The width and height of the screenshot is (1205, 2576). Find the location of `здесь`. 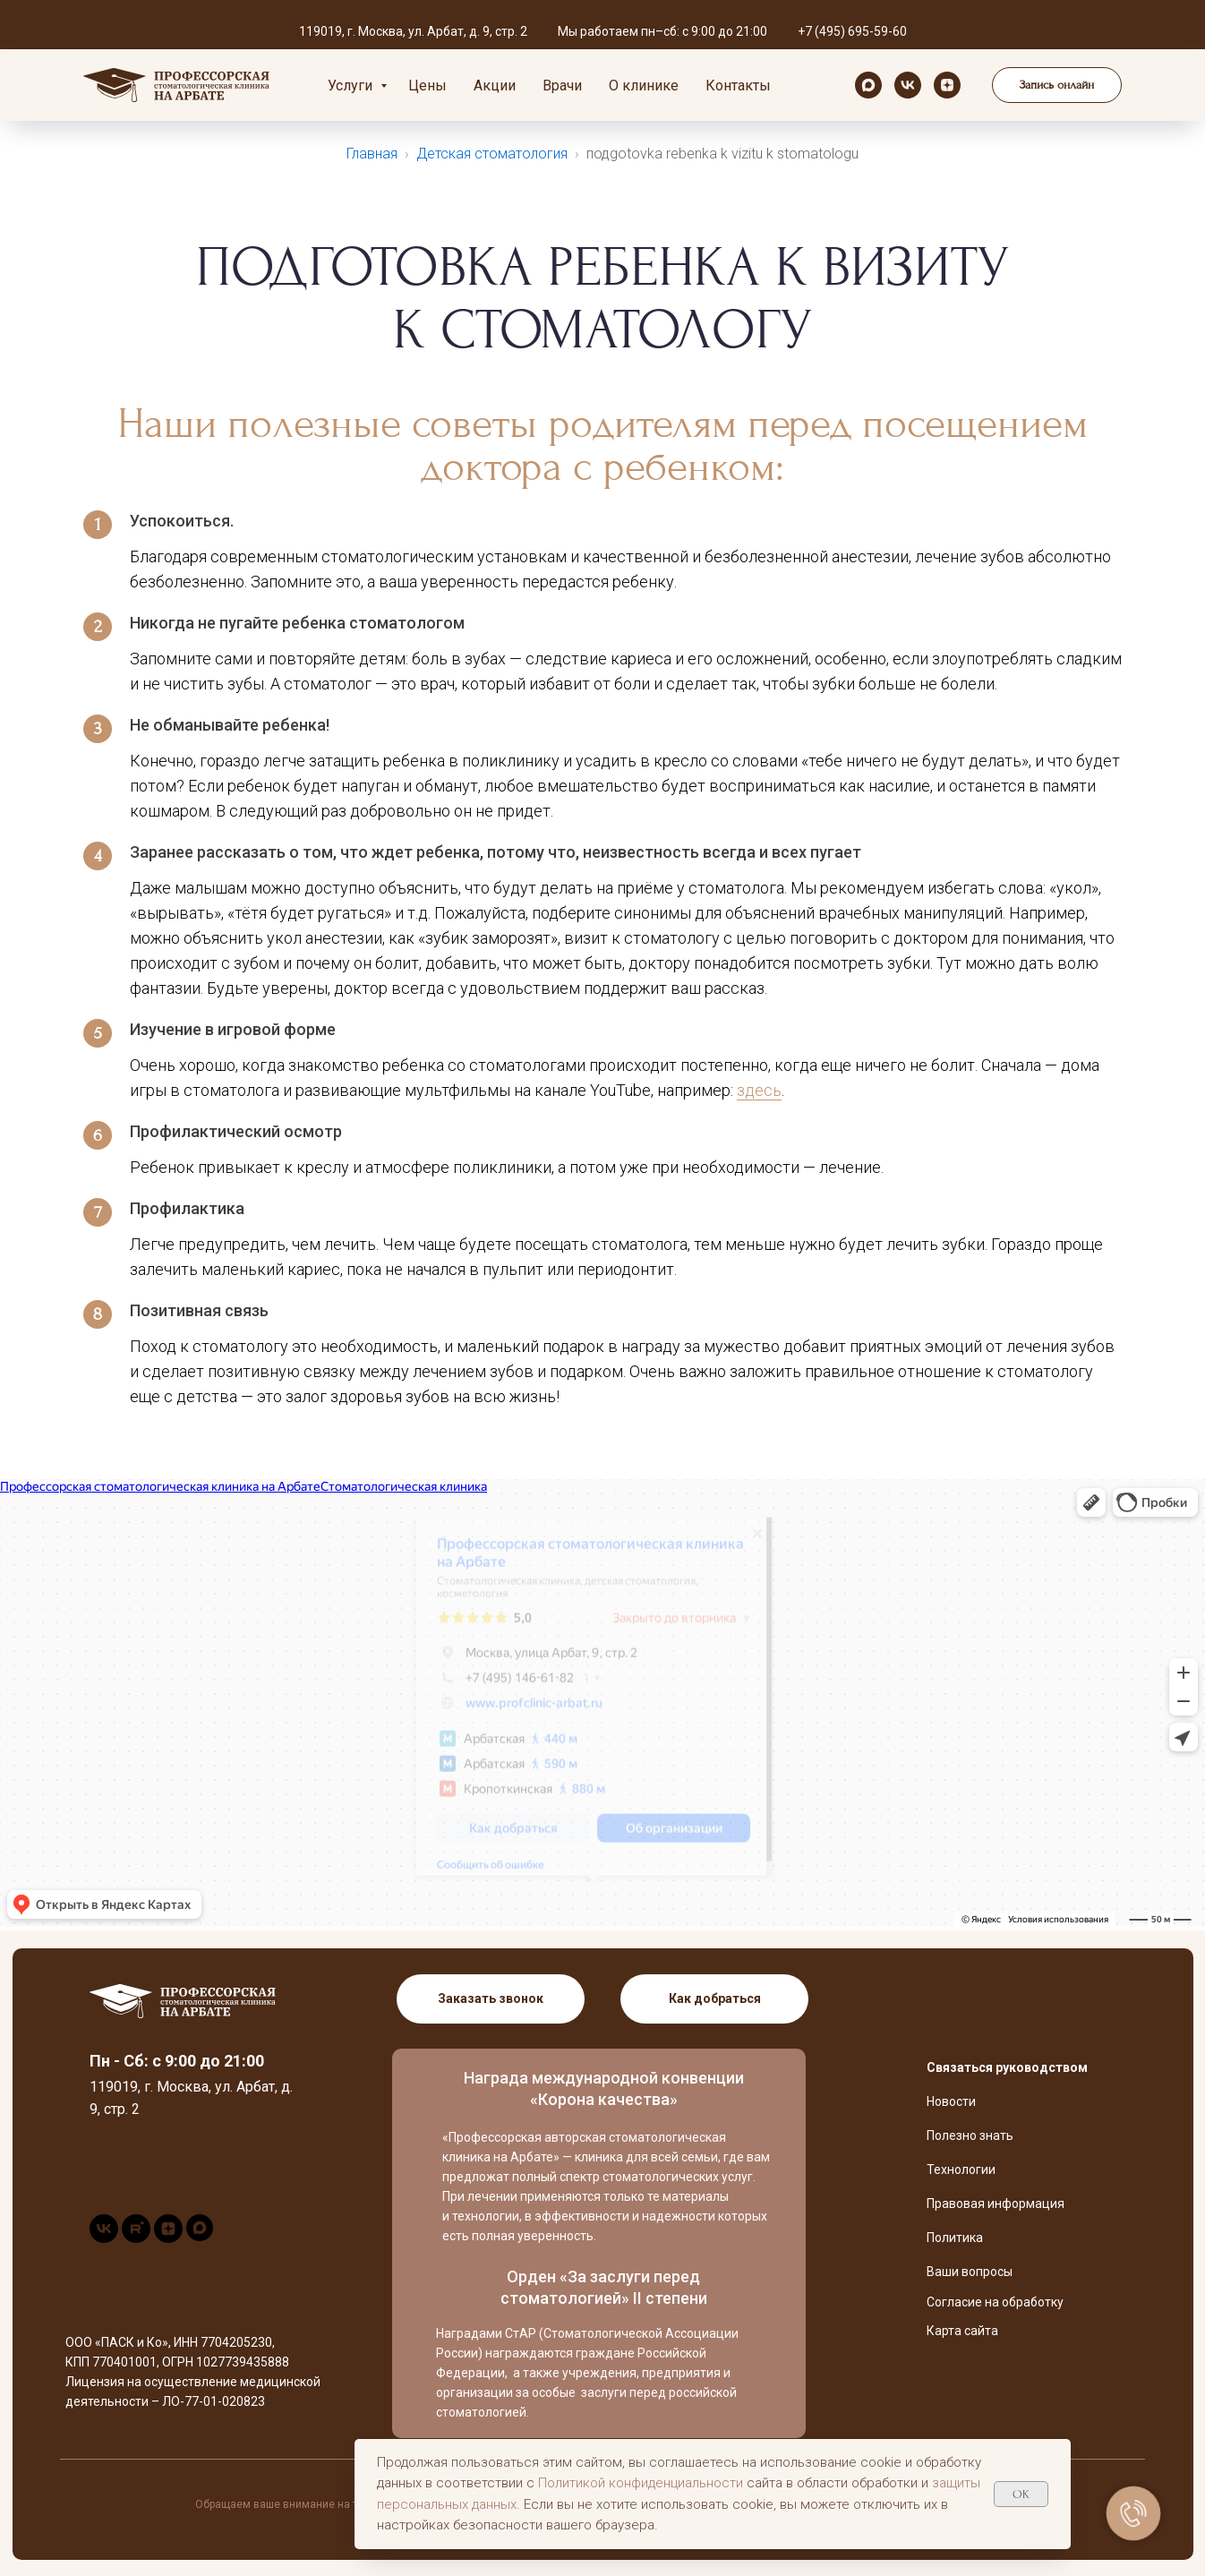

здесь is located at coordinates (759, 1090).